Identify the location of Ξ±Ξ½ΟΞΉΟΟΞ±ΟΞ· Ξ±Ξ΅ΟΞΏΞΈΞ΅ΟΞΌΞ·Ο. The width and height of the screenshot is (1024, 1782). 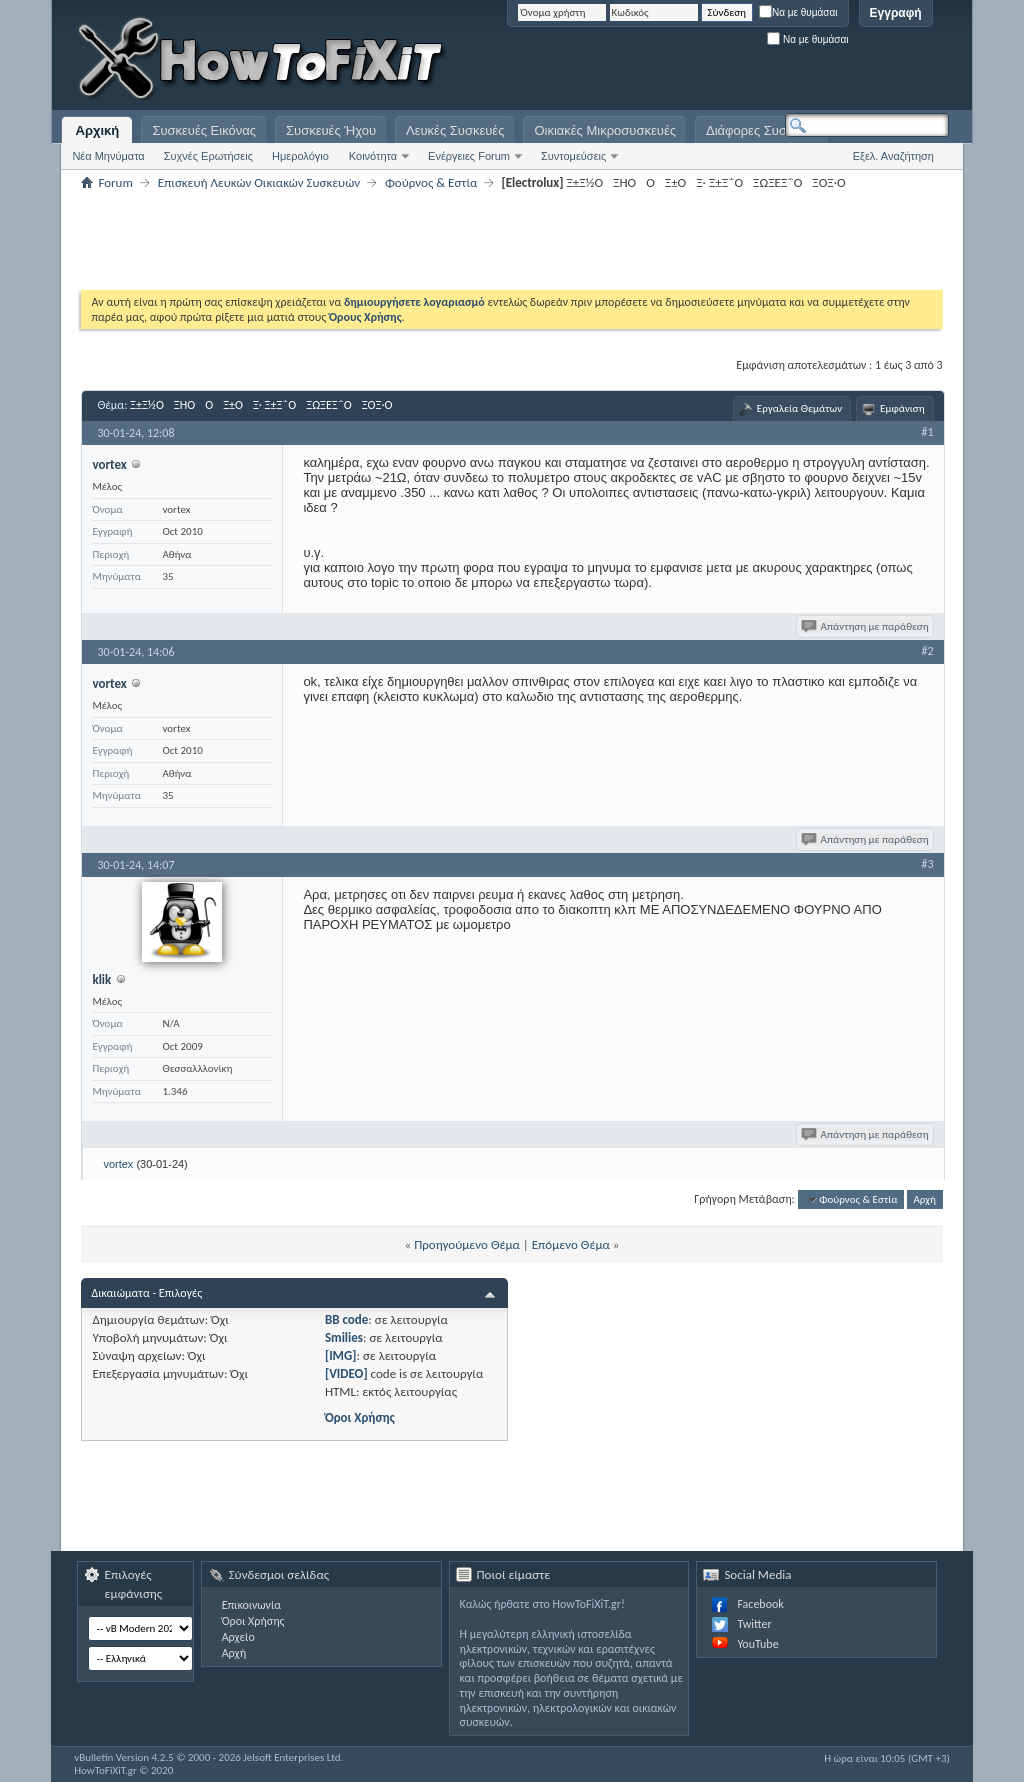
(266, 405).